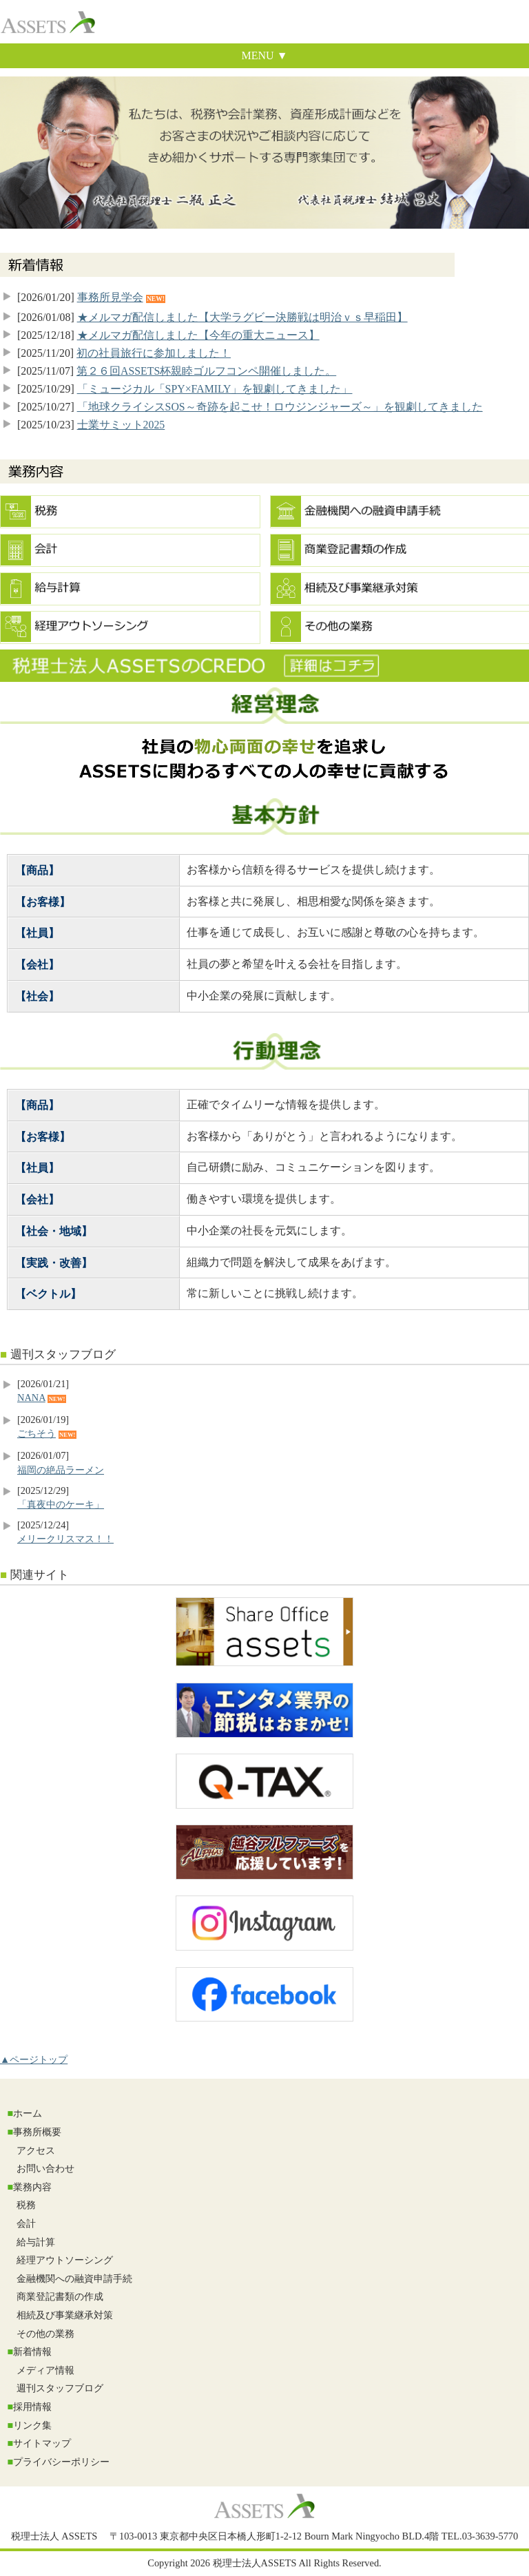  Describe the element at coordinates (215, 389) in the screenshot. I see `「ミュージカル「SPY×FAMILY」を観劇してきました」` at that location.